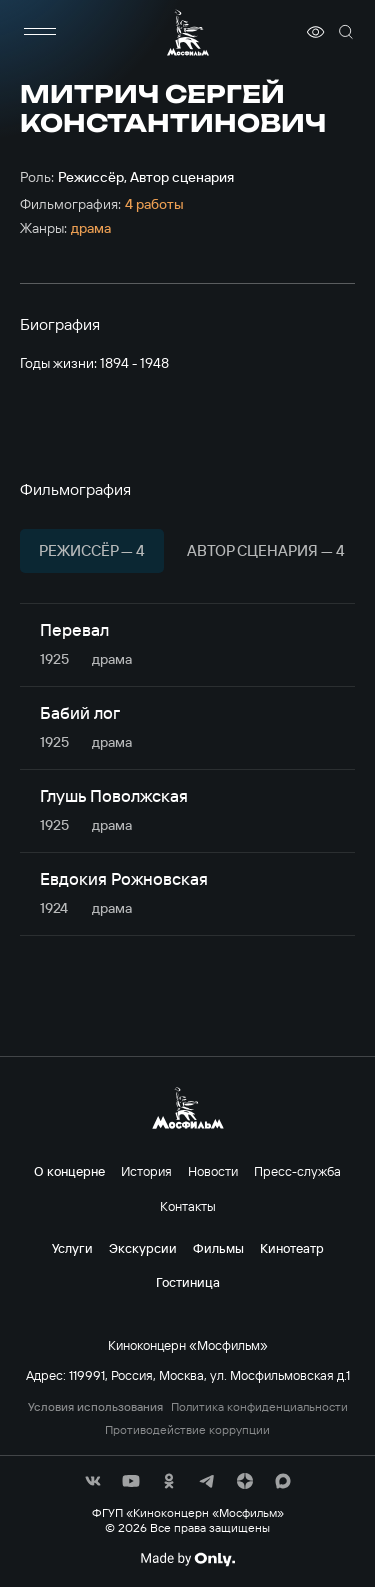  Describe the element at coordinates (40, 32) in the screenshot. I see `[меню]` at that location.